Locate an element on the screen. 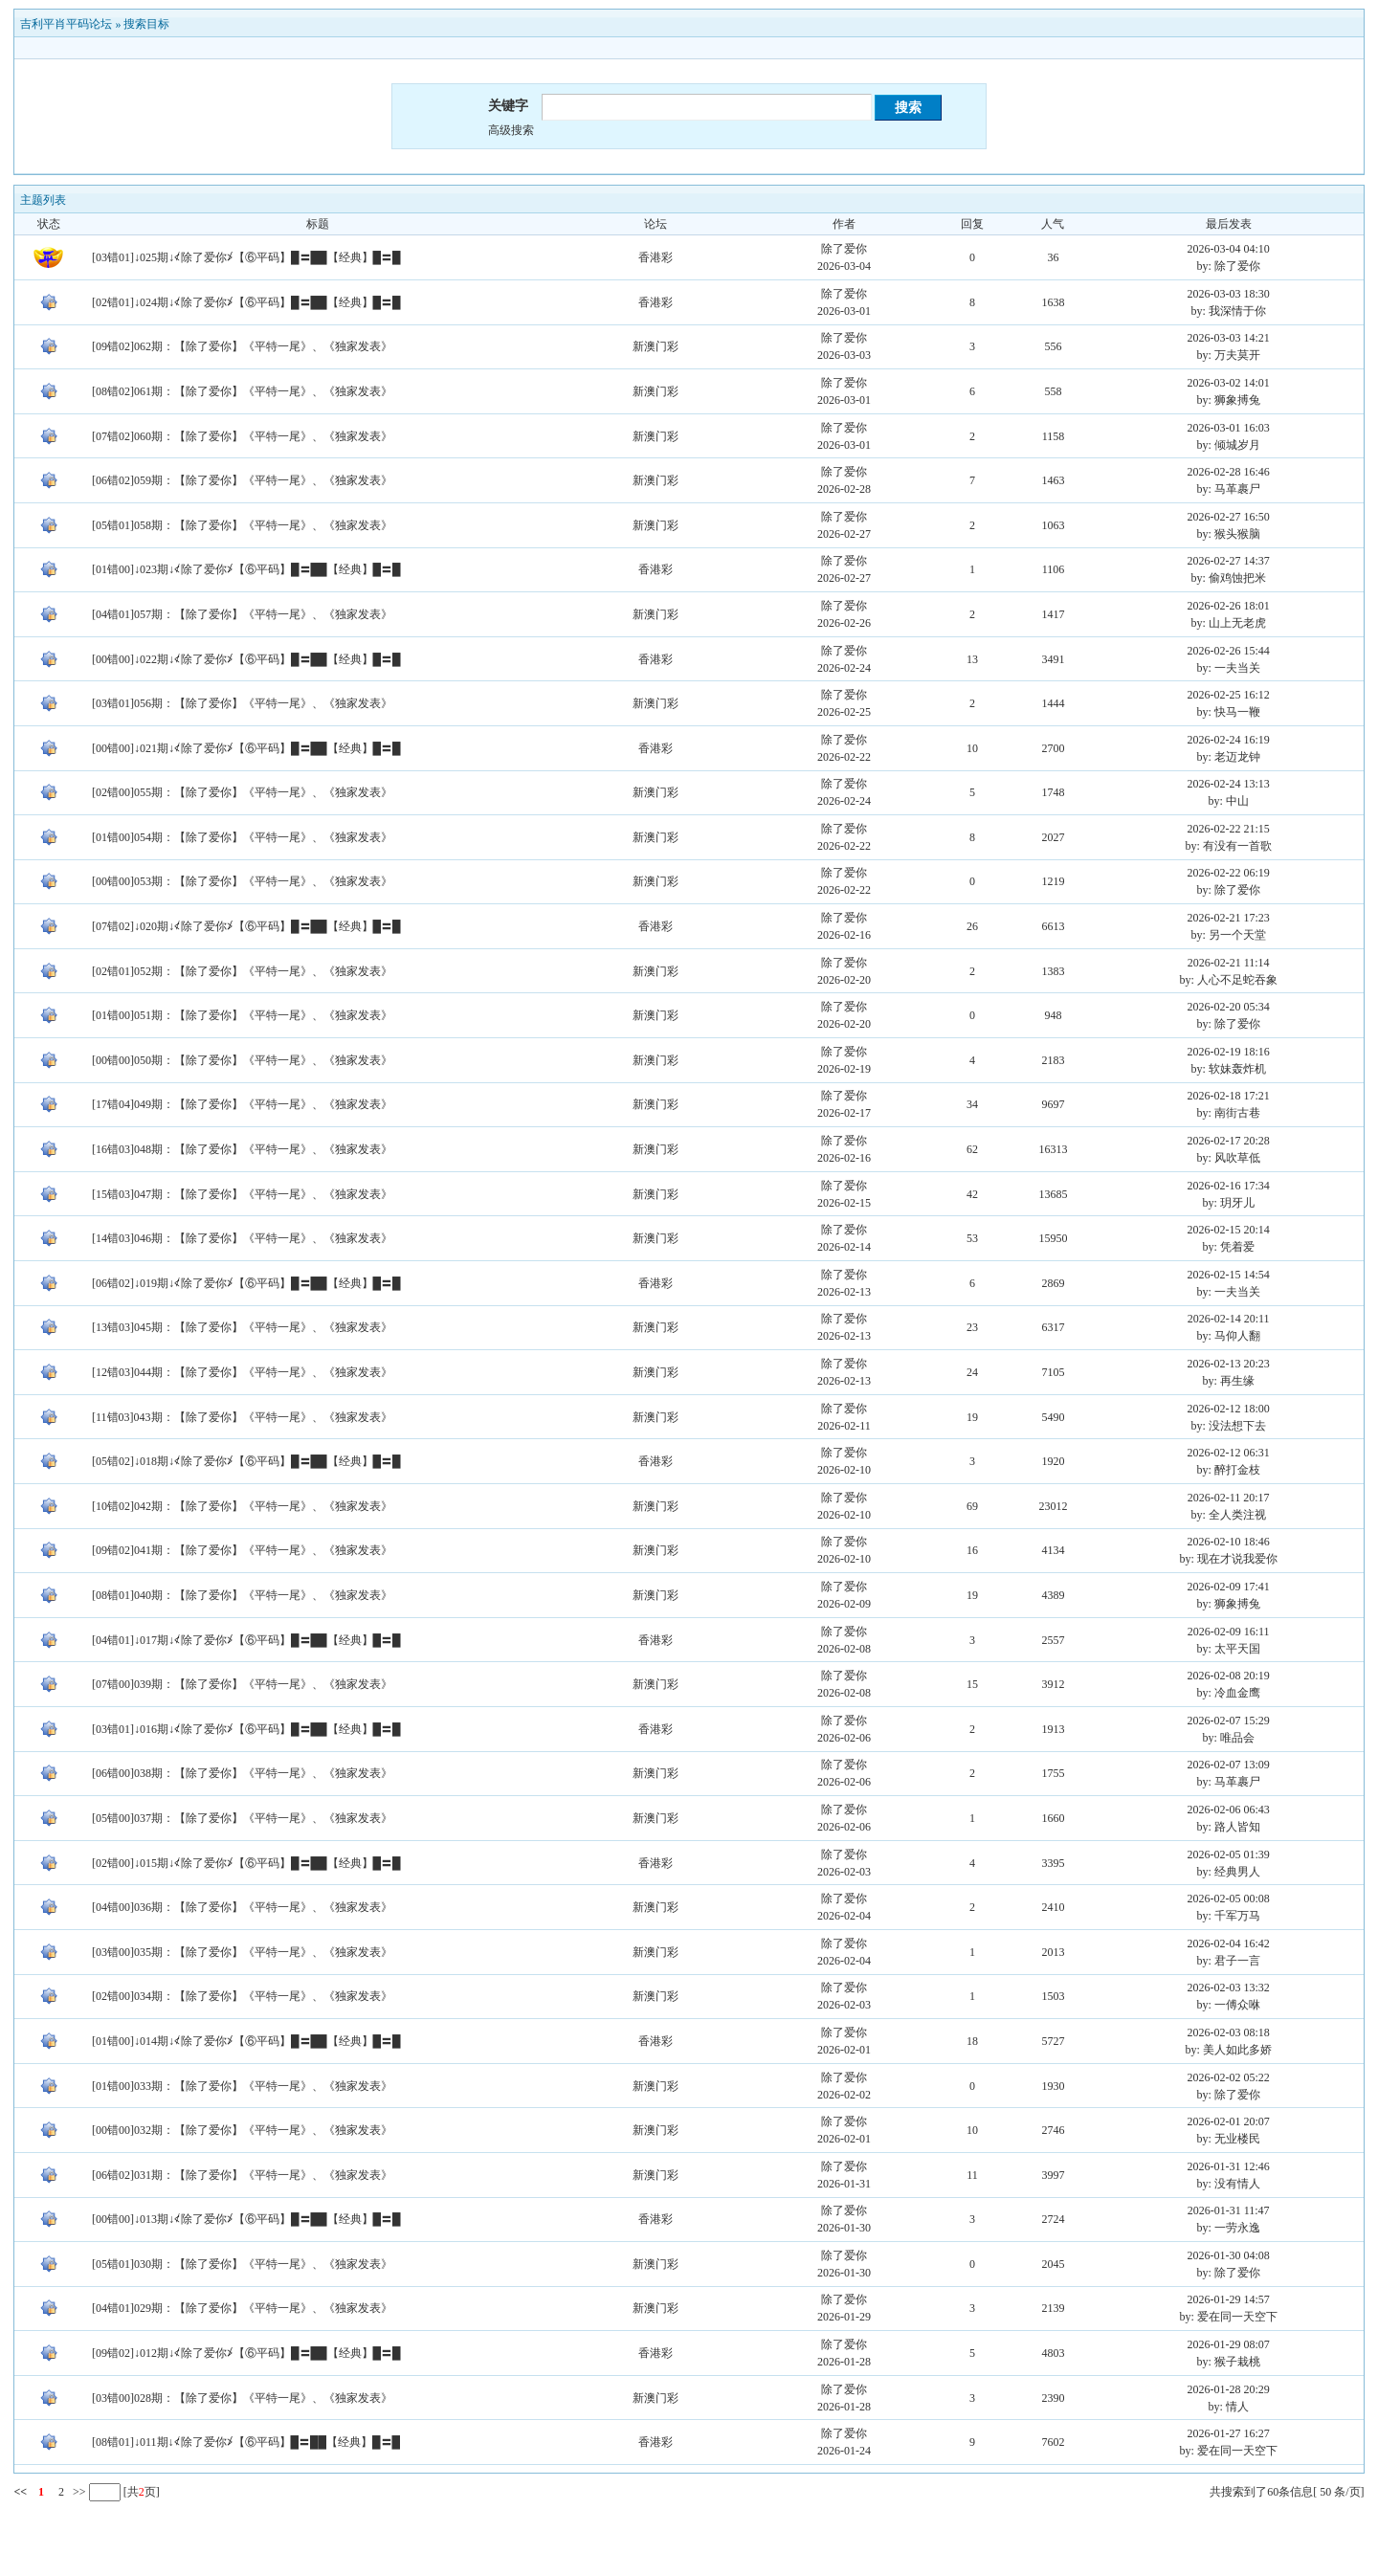 The image size is (1378, 2576). >> is located at coordinates (78, 2491).